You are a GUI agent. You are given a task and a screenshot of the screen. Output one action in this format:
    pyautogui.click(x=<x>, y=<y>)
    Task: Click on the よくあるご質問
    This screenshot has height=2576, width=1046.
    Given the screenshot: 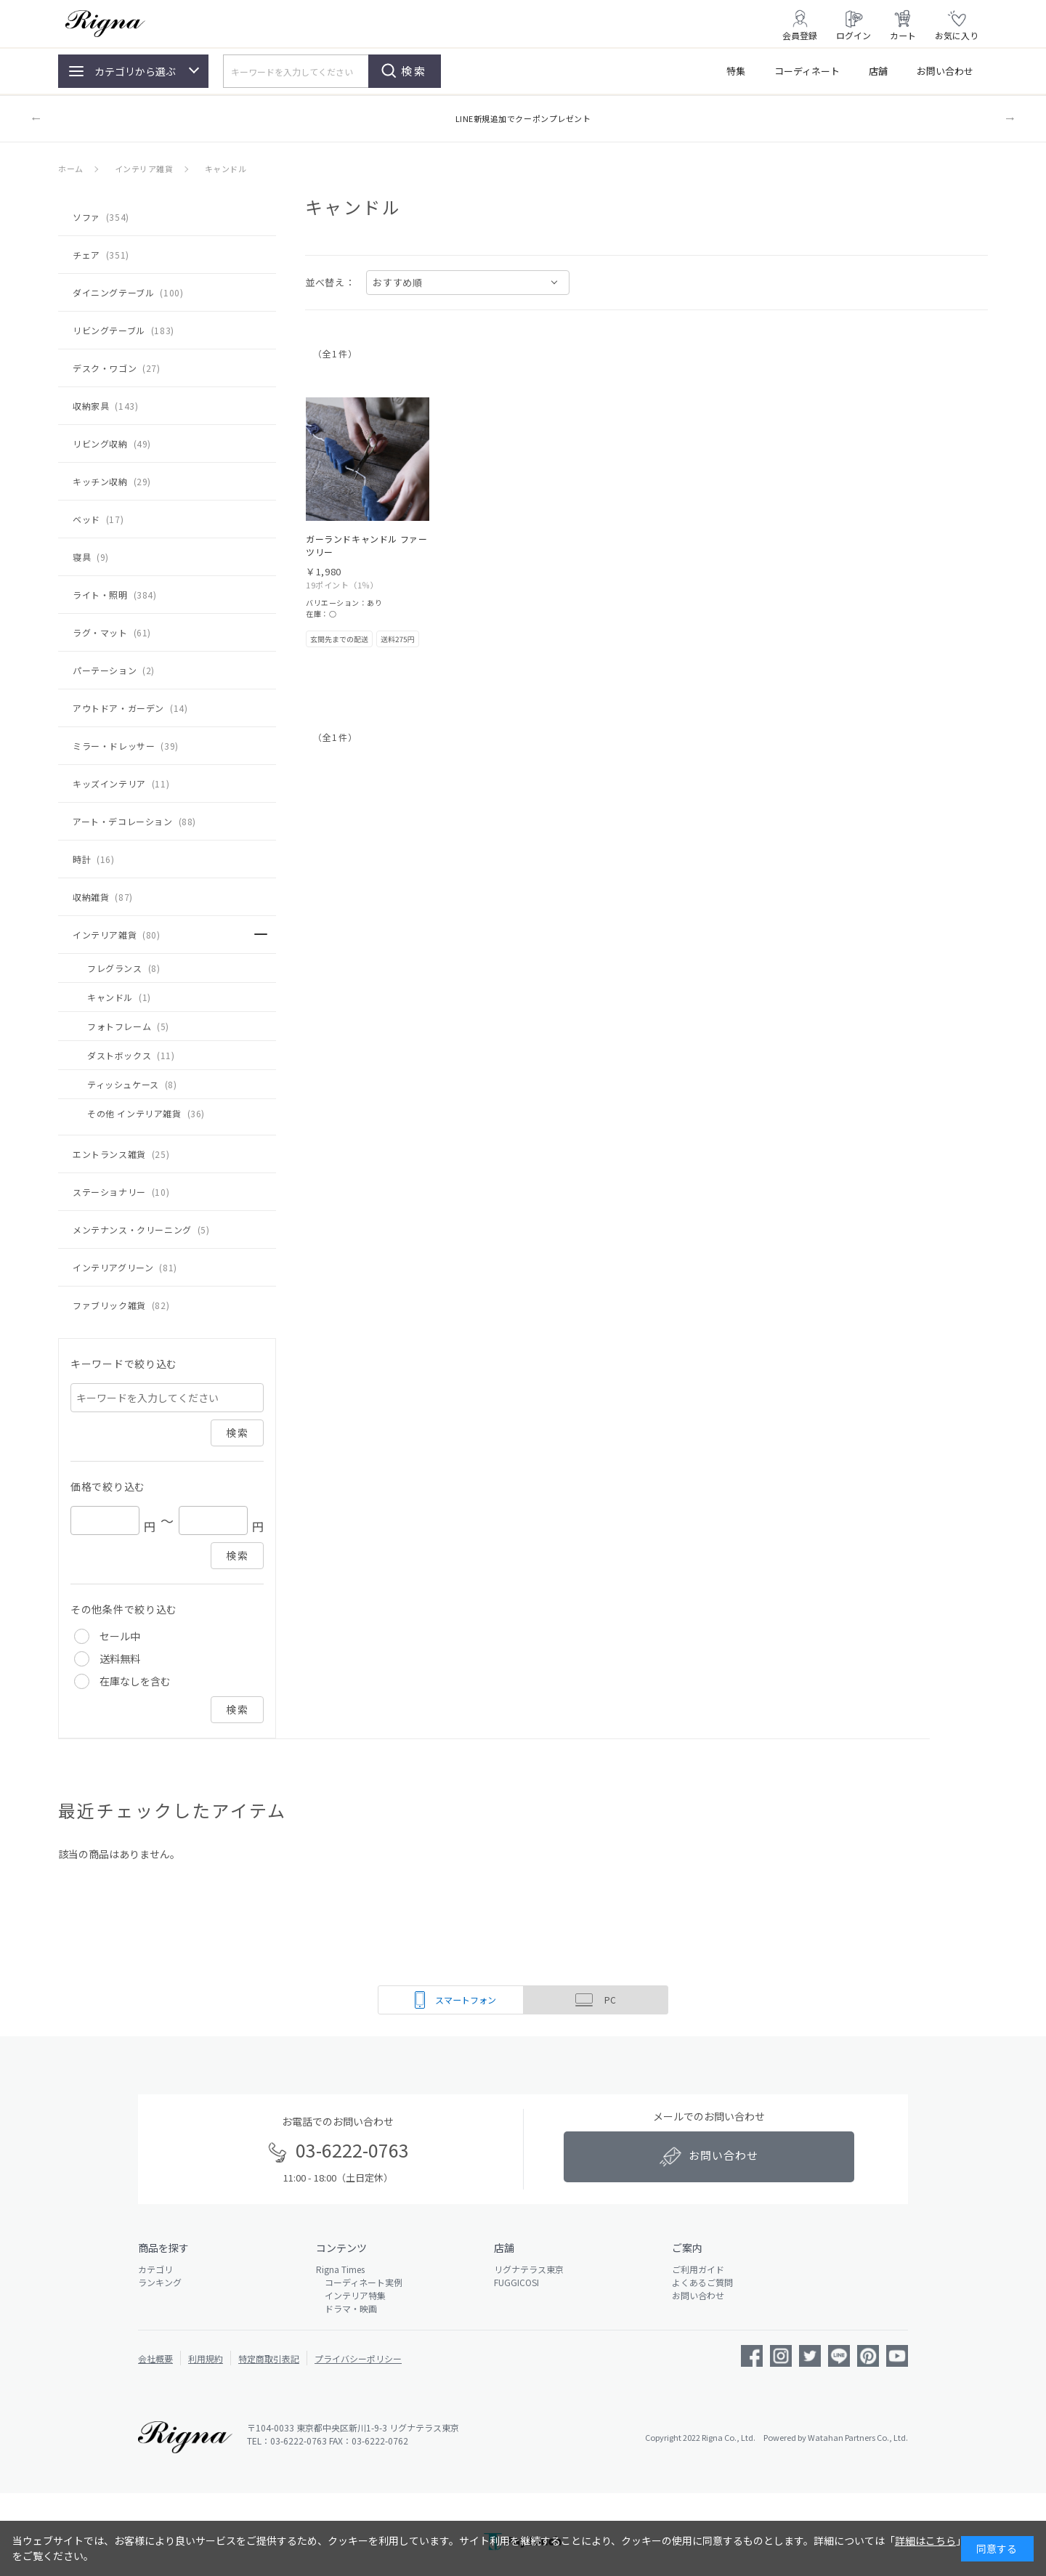 What is the action you would take?
    pyautogui.click(x=702, y=2282)
    